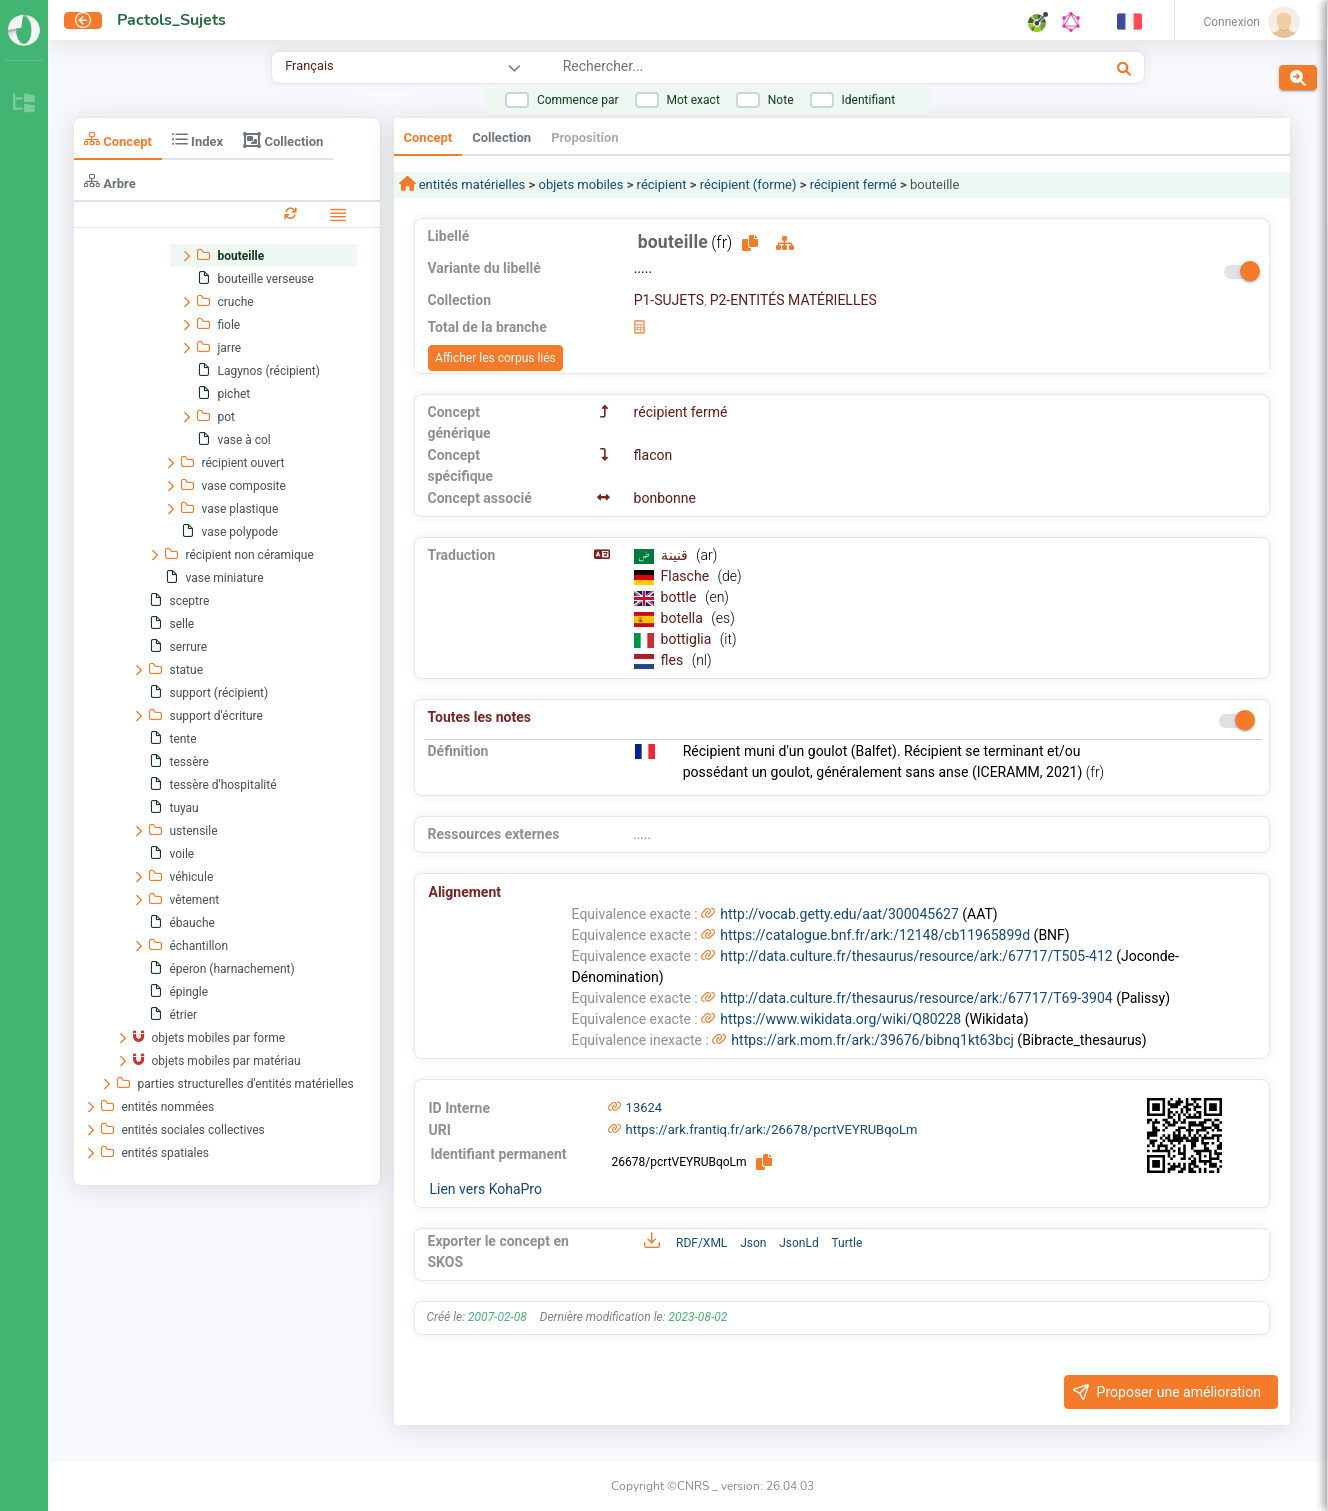 Image resolution: width=1328 pixels, height=1511 pixels. I want to click on 13624, so click(644, 1107).